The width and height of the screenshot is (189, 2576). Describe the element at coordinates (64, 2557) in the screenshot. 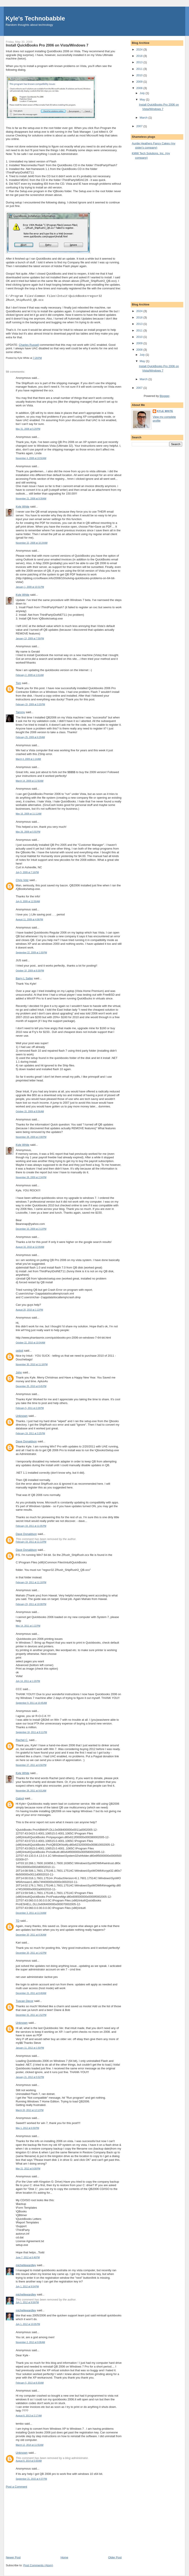

I see `Home` at that location.